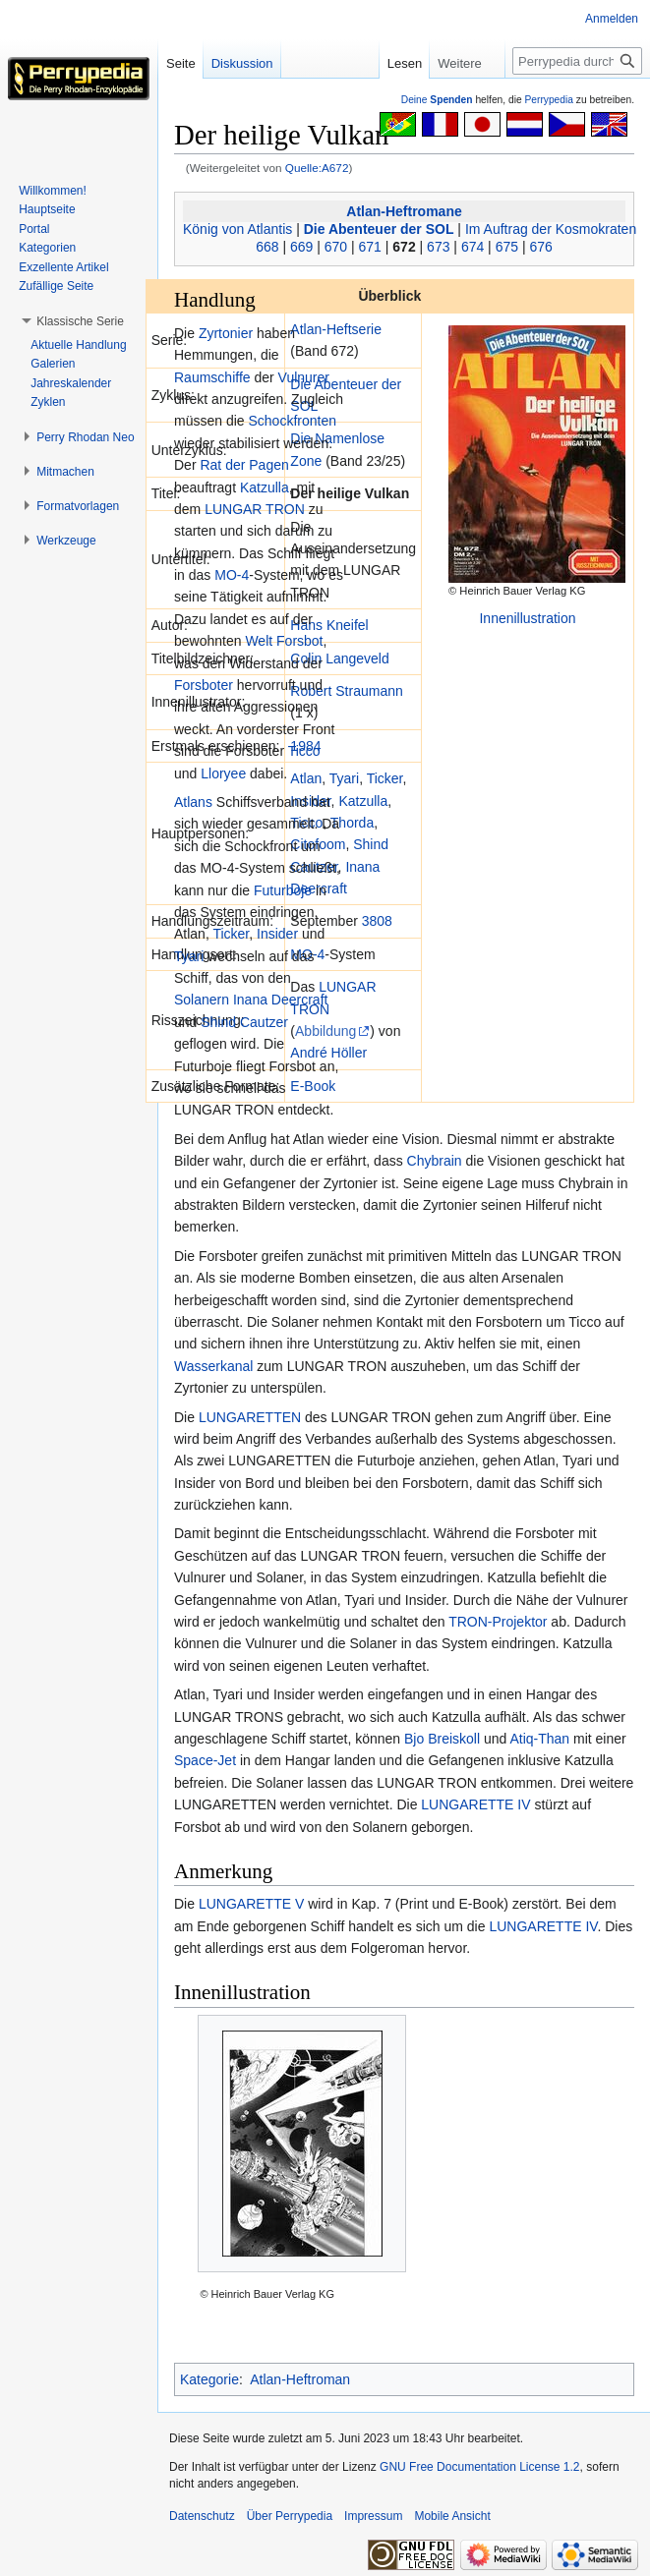  I want to click on MO-4, so click(231, 575).